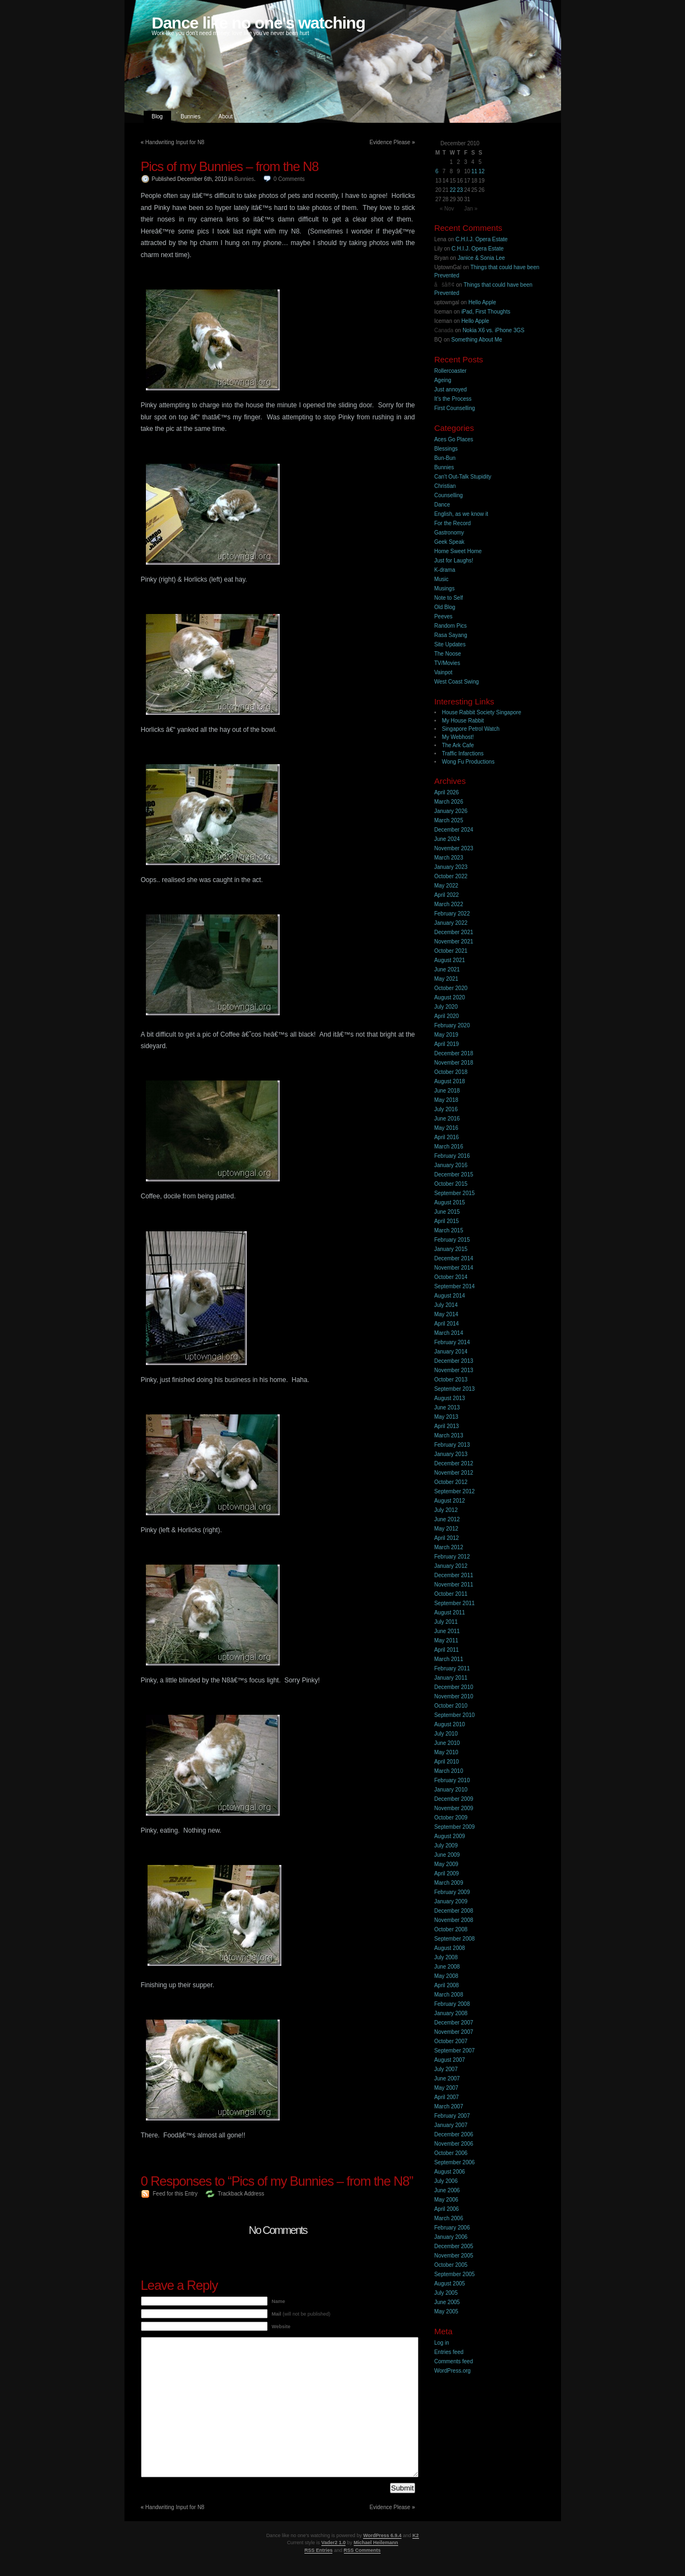 Image resolution: width=685 pixels, height=2576 pixels. What do you see at coordinates (453, 399) in the screenshot?
I see `It’s the Process` at bounding box center [453, 399].